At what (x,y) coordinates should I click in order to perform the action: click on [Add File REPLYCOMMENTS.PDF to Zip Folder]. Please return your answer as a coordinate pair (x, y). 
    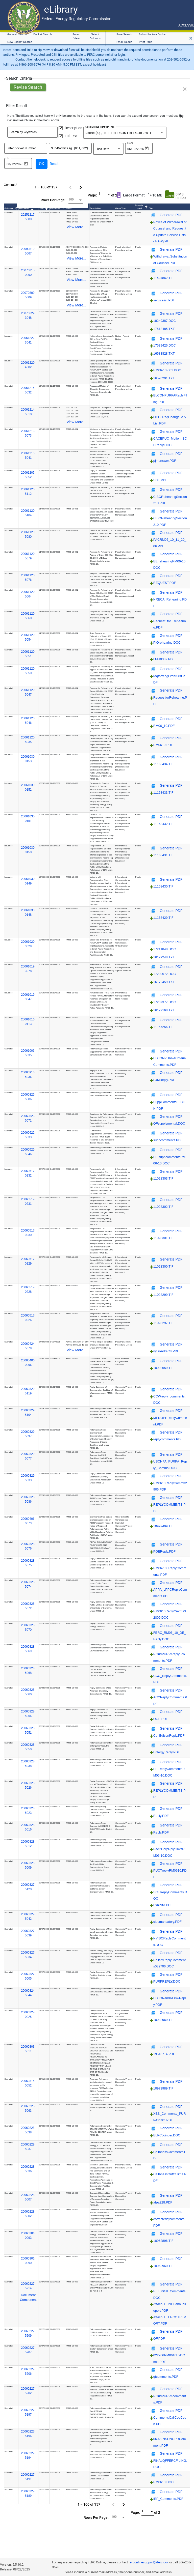
    Looking at the image, I should click on (151, 1505).